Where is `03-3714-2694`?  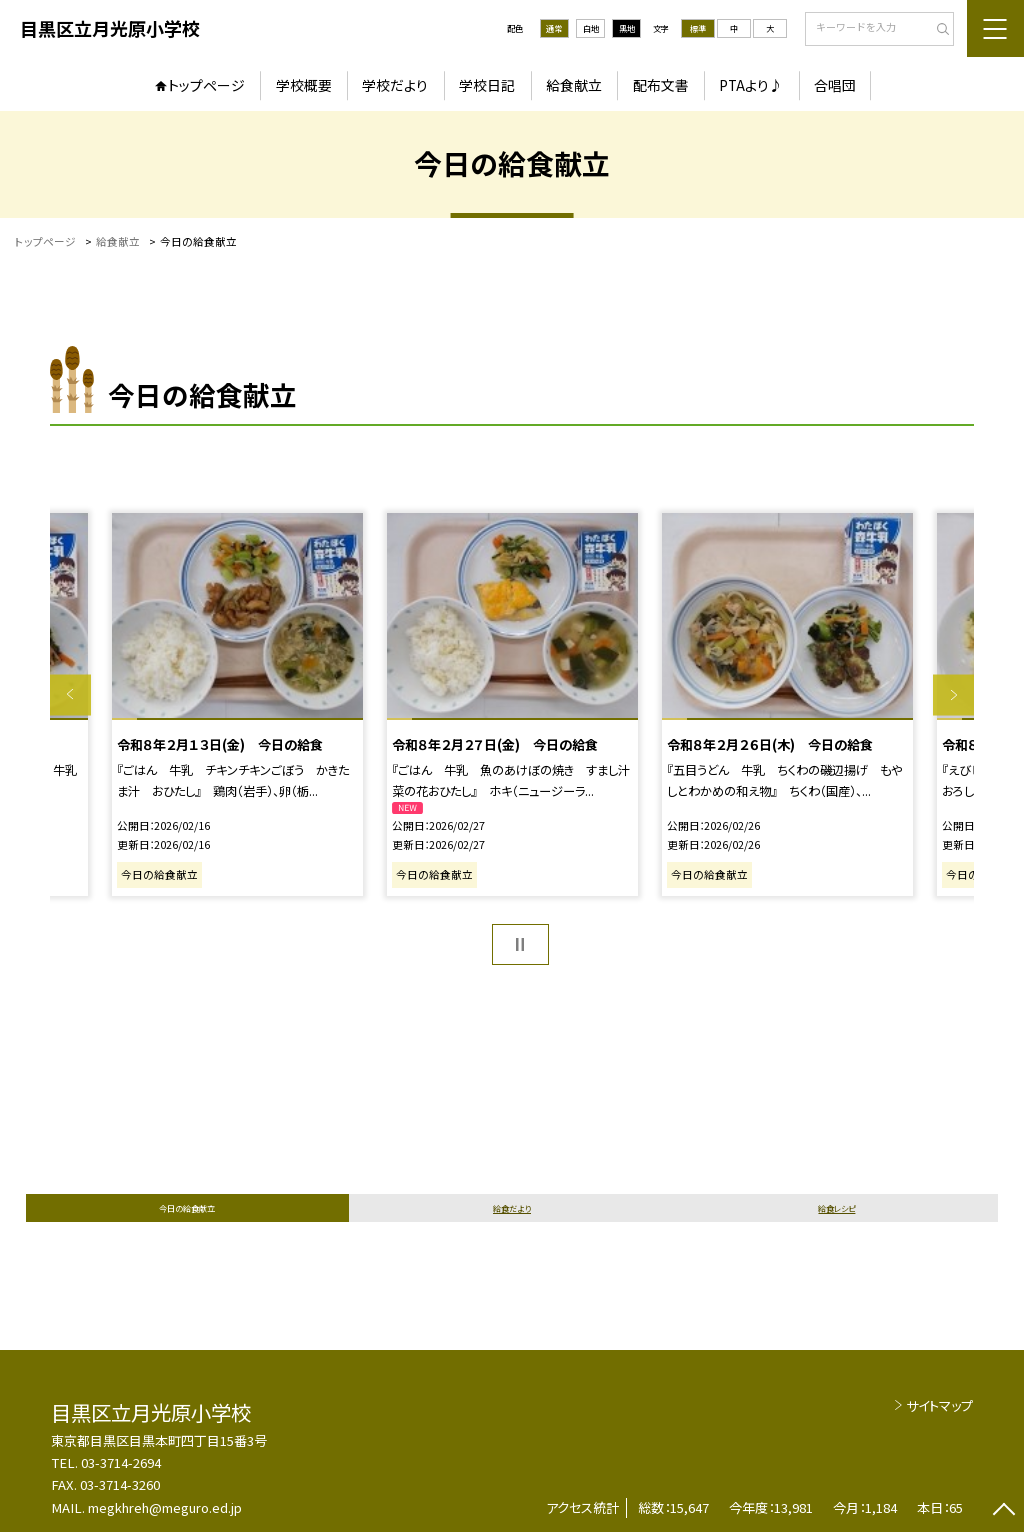
03-3714-2694 is located at coordinates (121, 1462).